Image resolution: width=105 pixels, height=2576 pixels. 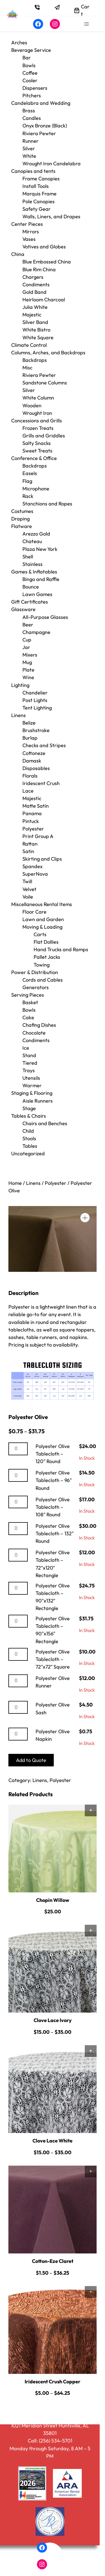 I want to click on Utensils, so click(x=31, y=1078).